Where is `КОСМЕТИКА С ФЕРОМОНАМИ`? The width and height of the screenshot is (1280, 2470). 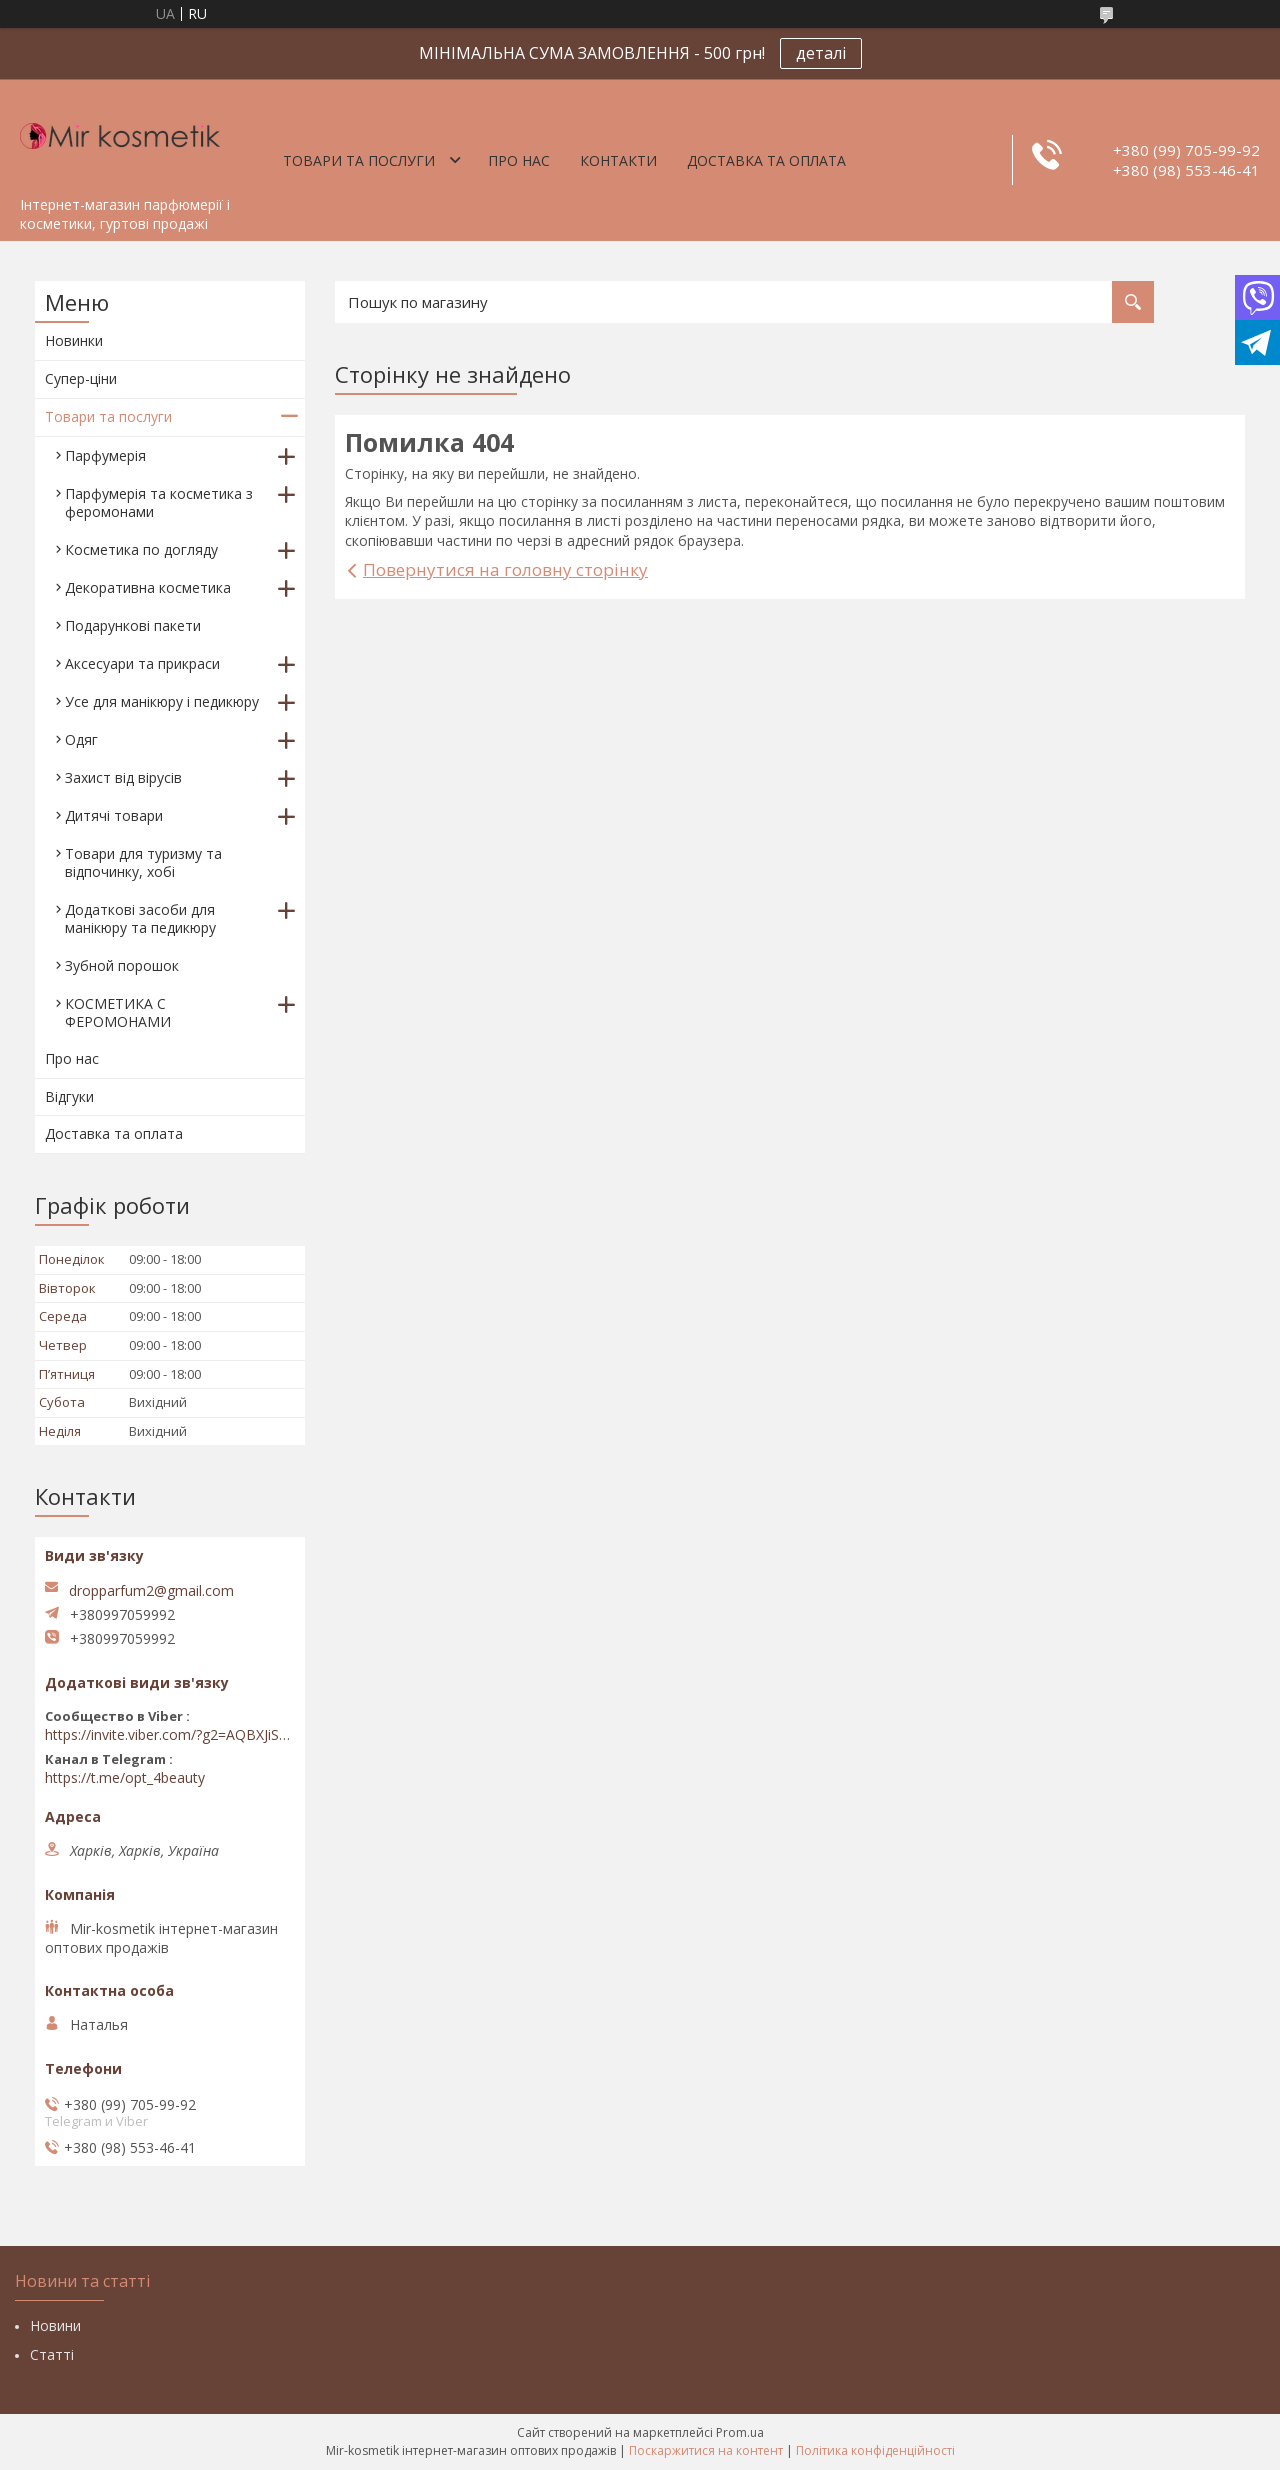
КОСМЕТИКА С ФЕРОМОНАМИ is located at coordinates (118, 1012).